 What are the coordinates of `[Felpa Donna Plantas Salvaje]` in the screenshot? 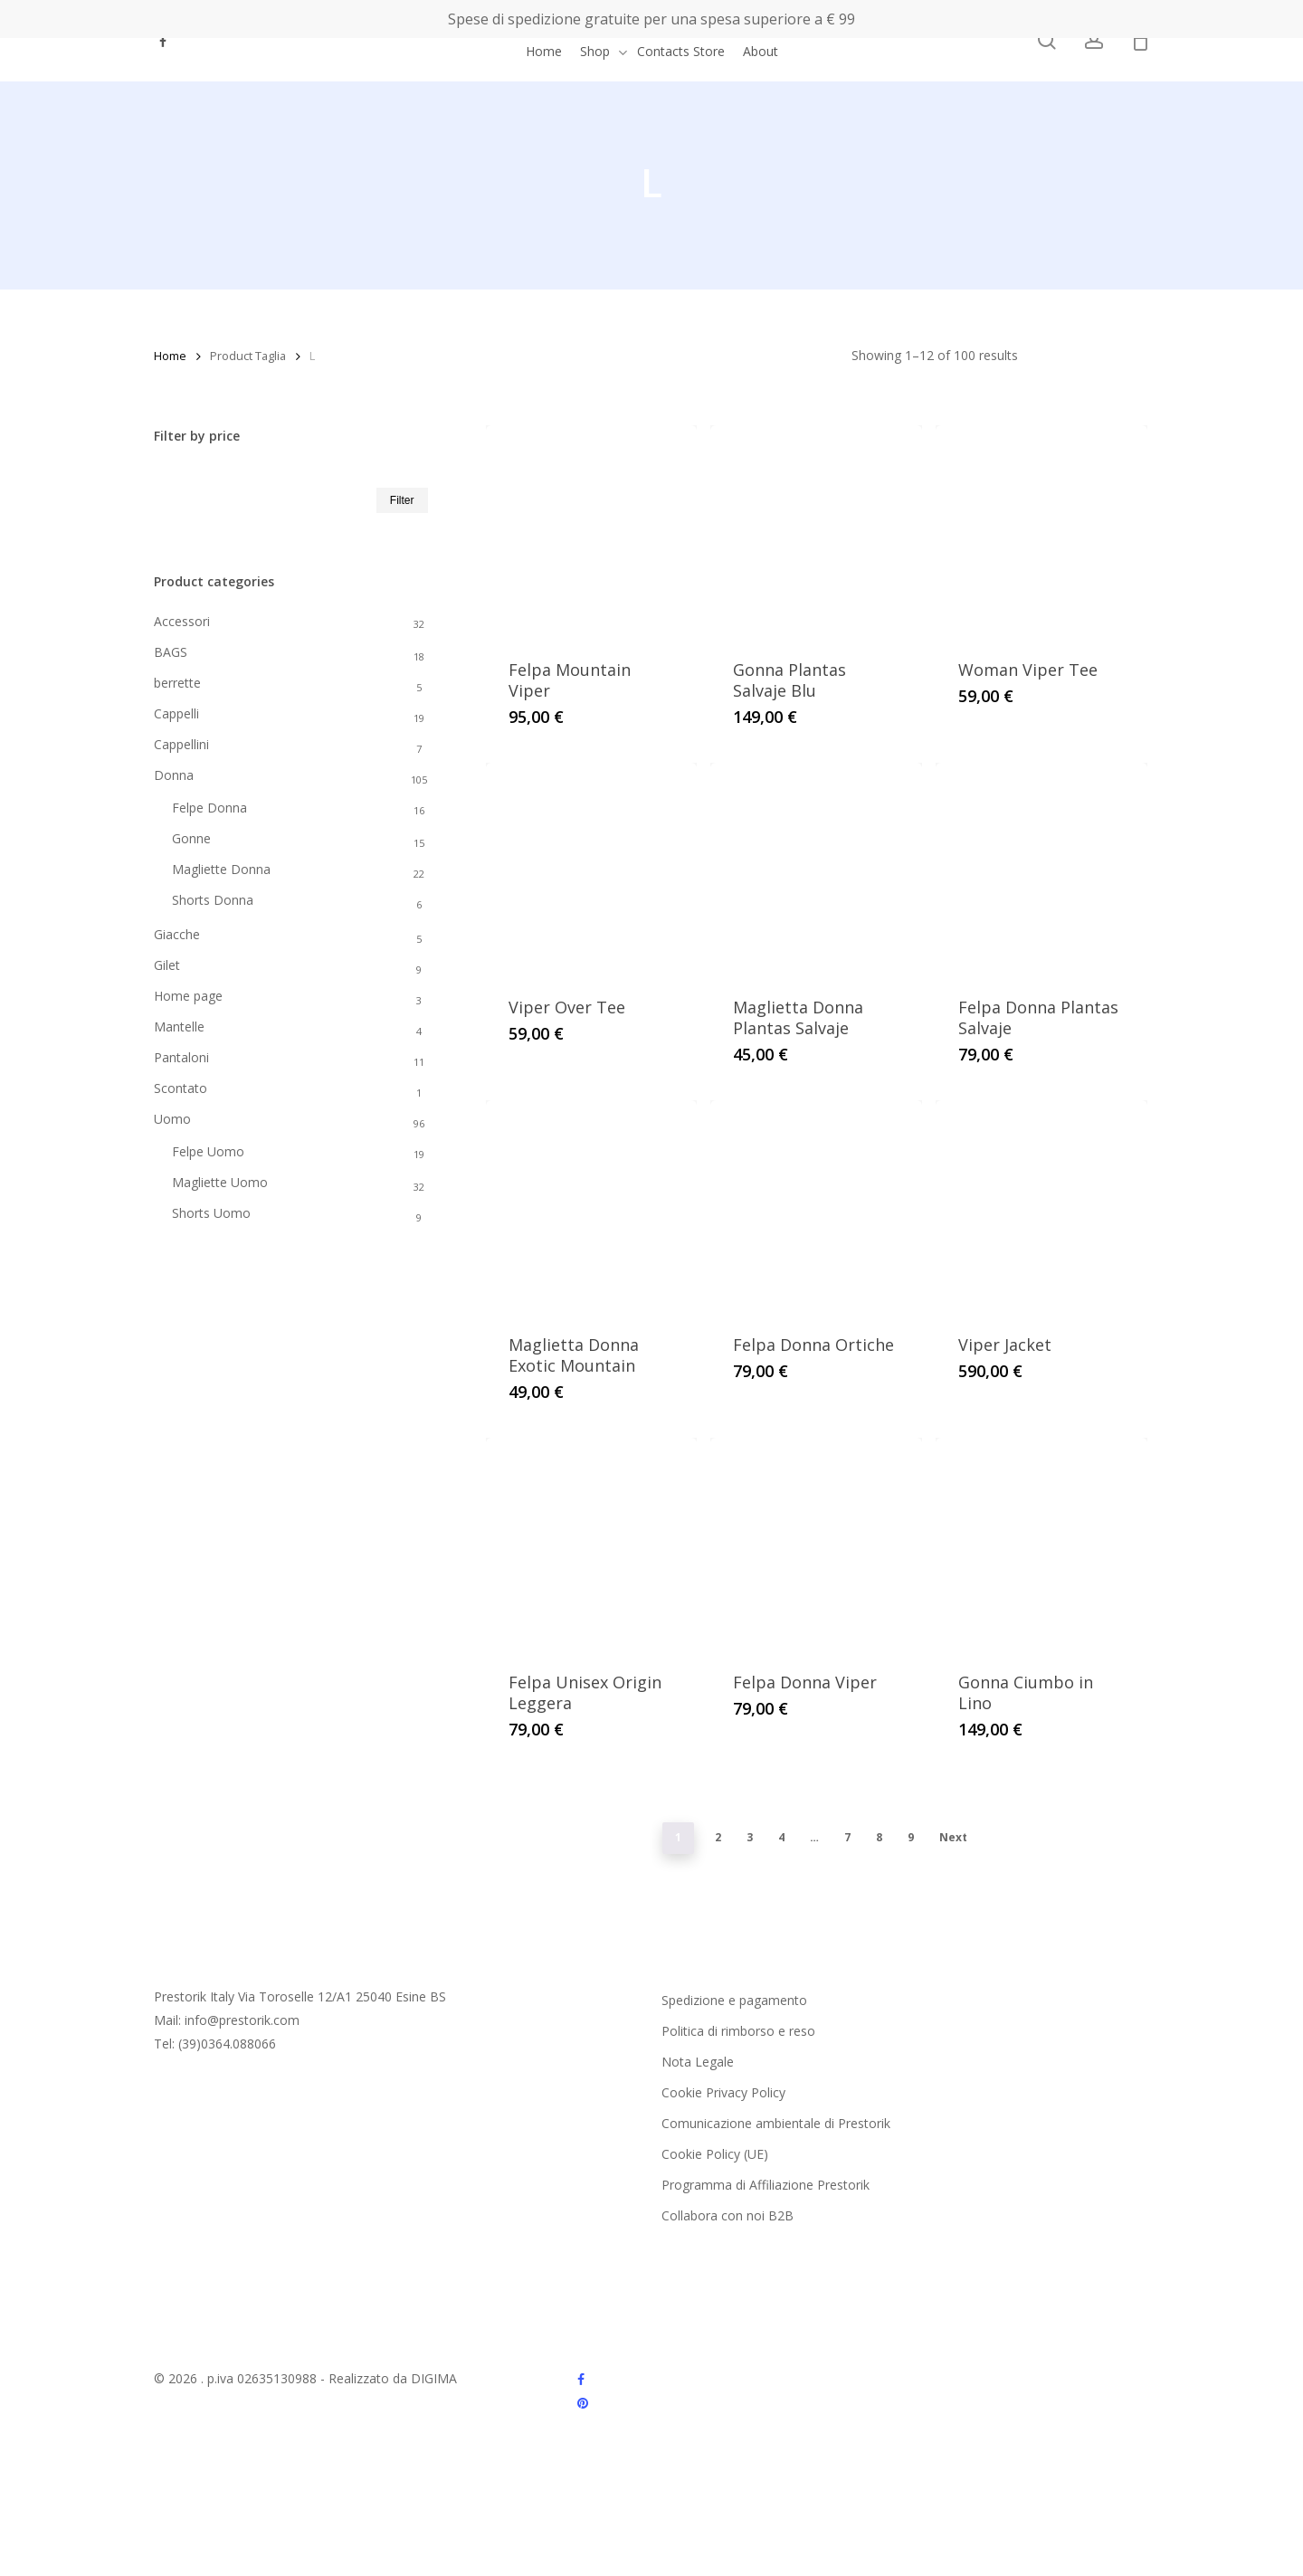 It's located at (1041, 868).